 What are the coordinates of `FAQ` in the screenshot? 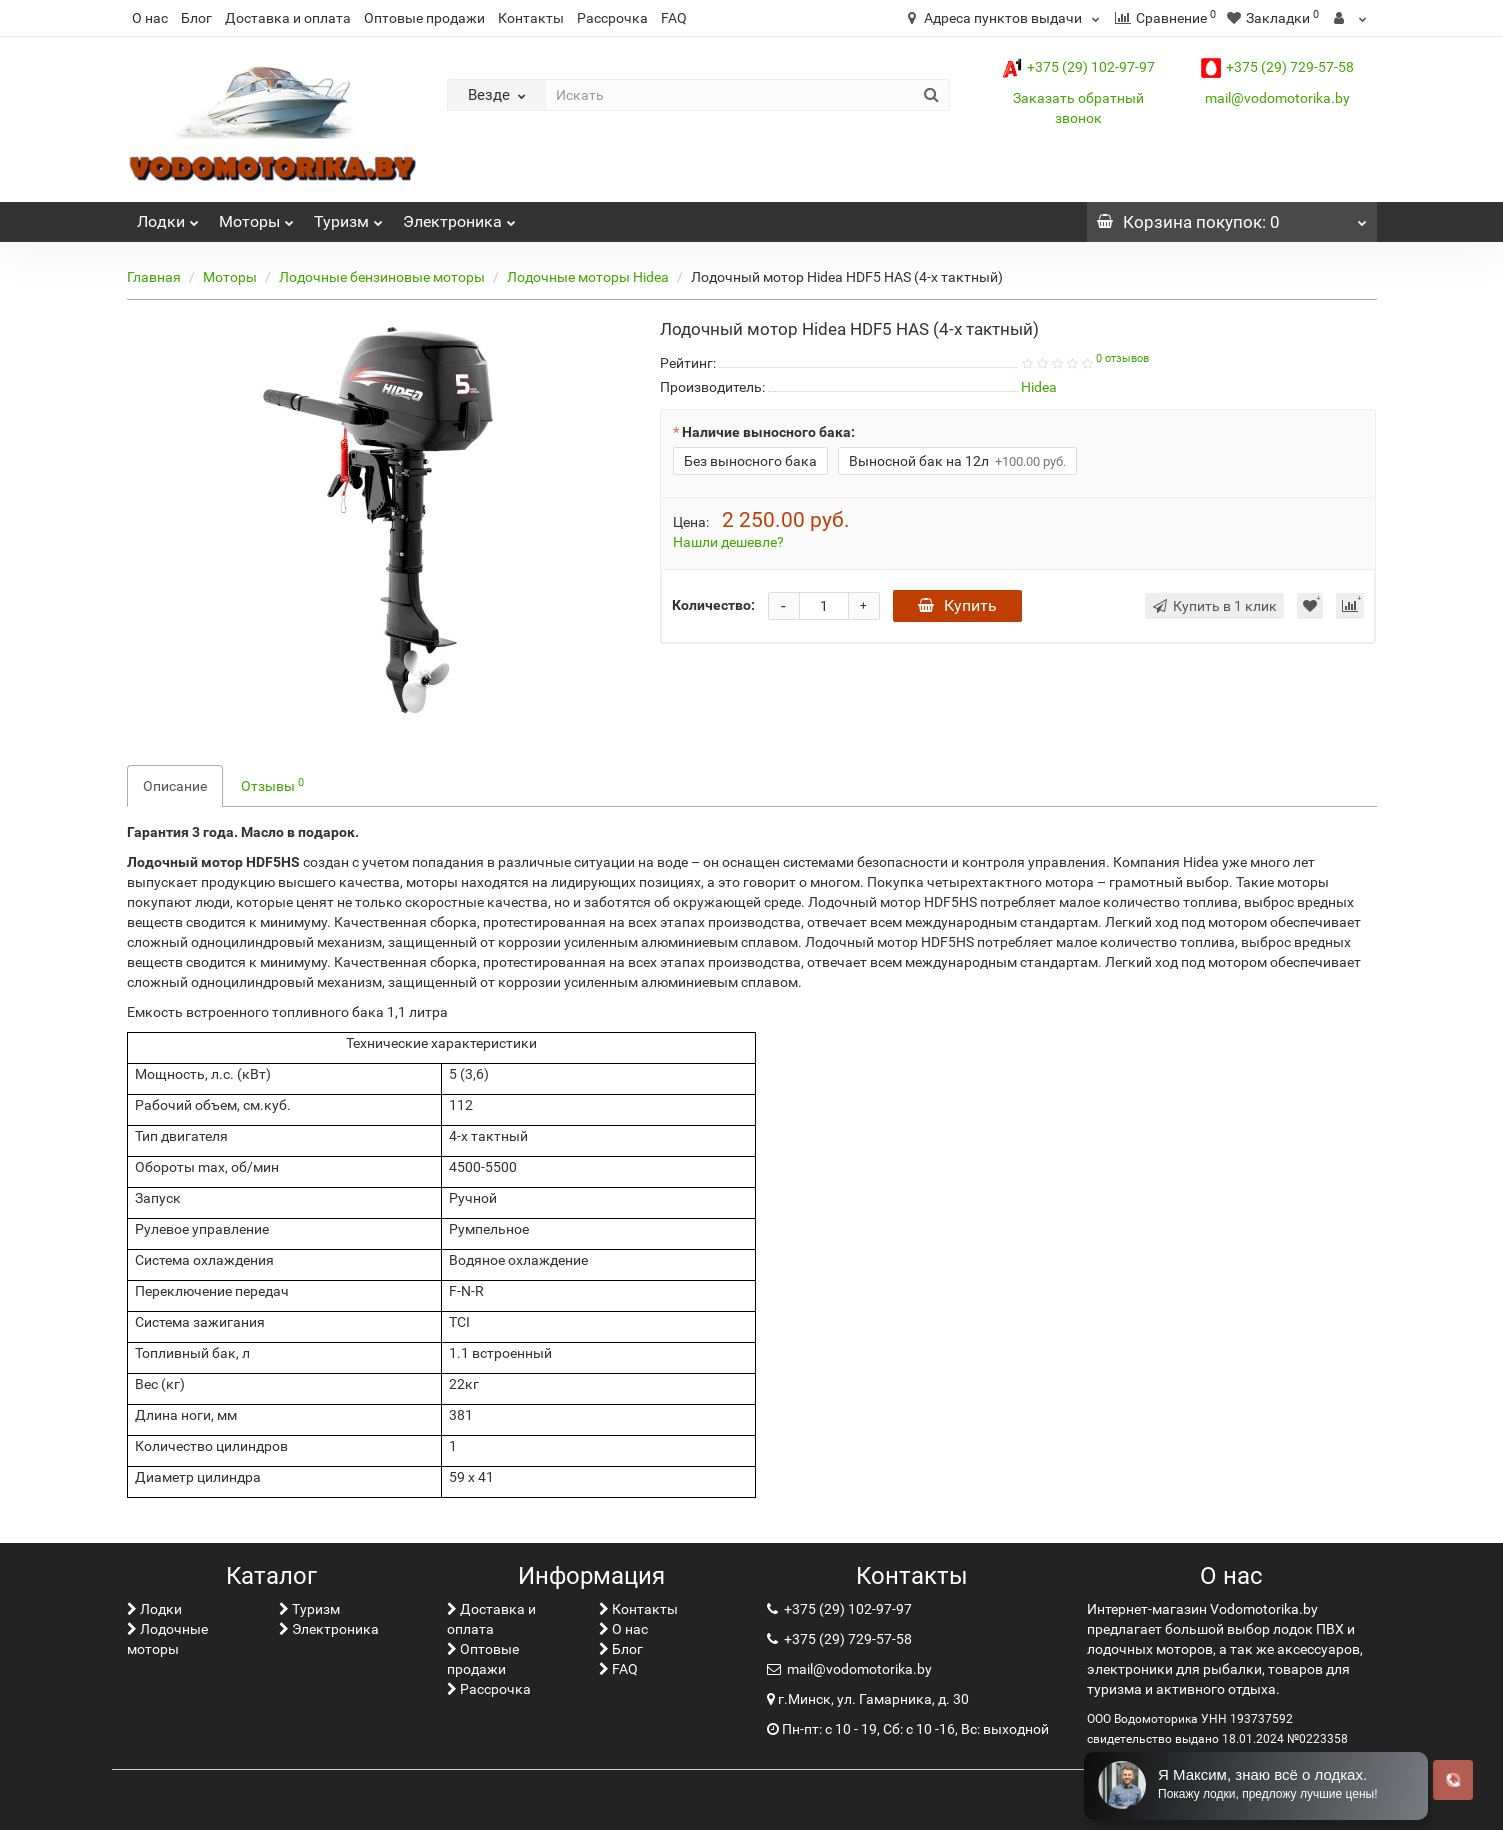 It's located at (674, 18).